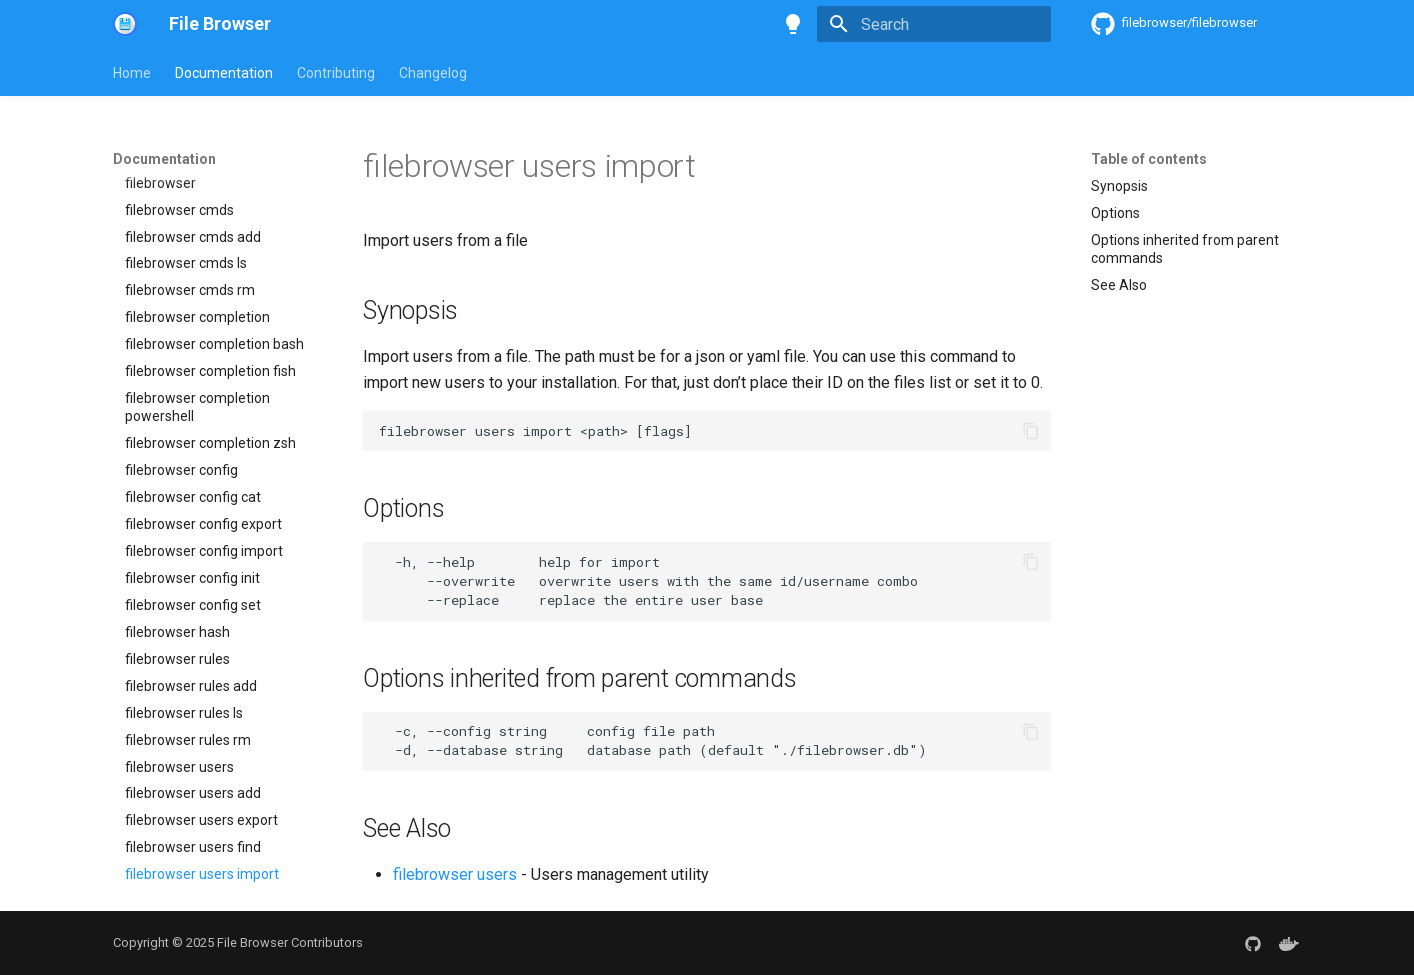 This screenshot has height=975, width=1414. Describe the element at coordinates (224, 73) in the screenshot. I see `Documentation` at that location.